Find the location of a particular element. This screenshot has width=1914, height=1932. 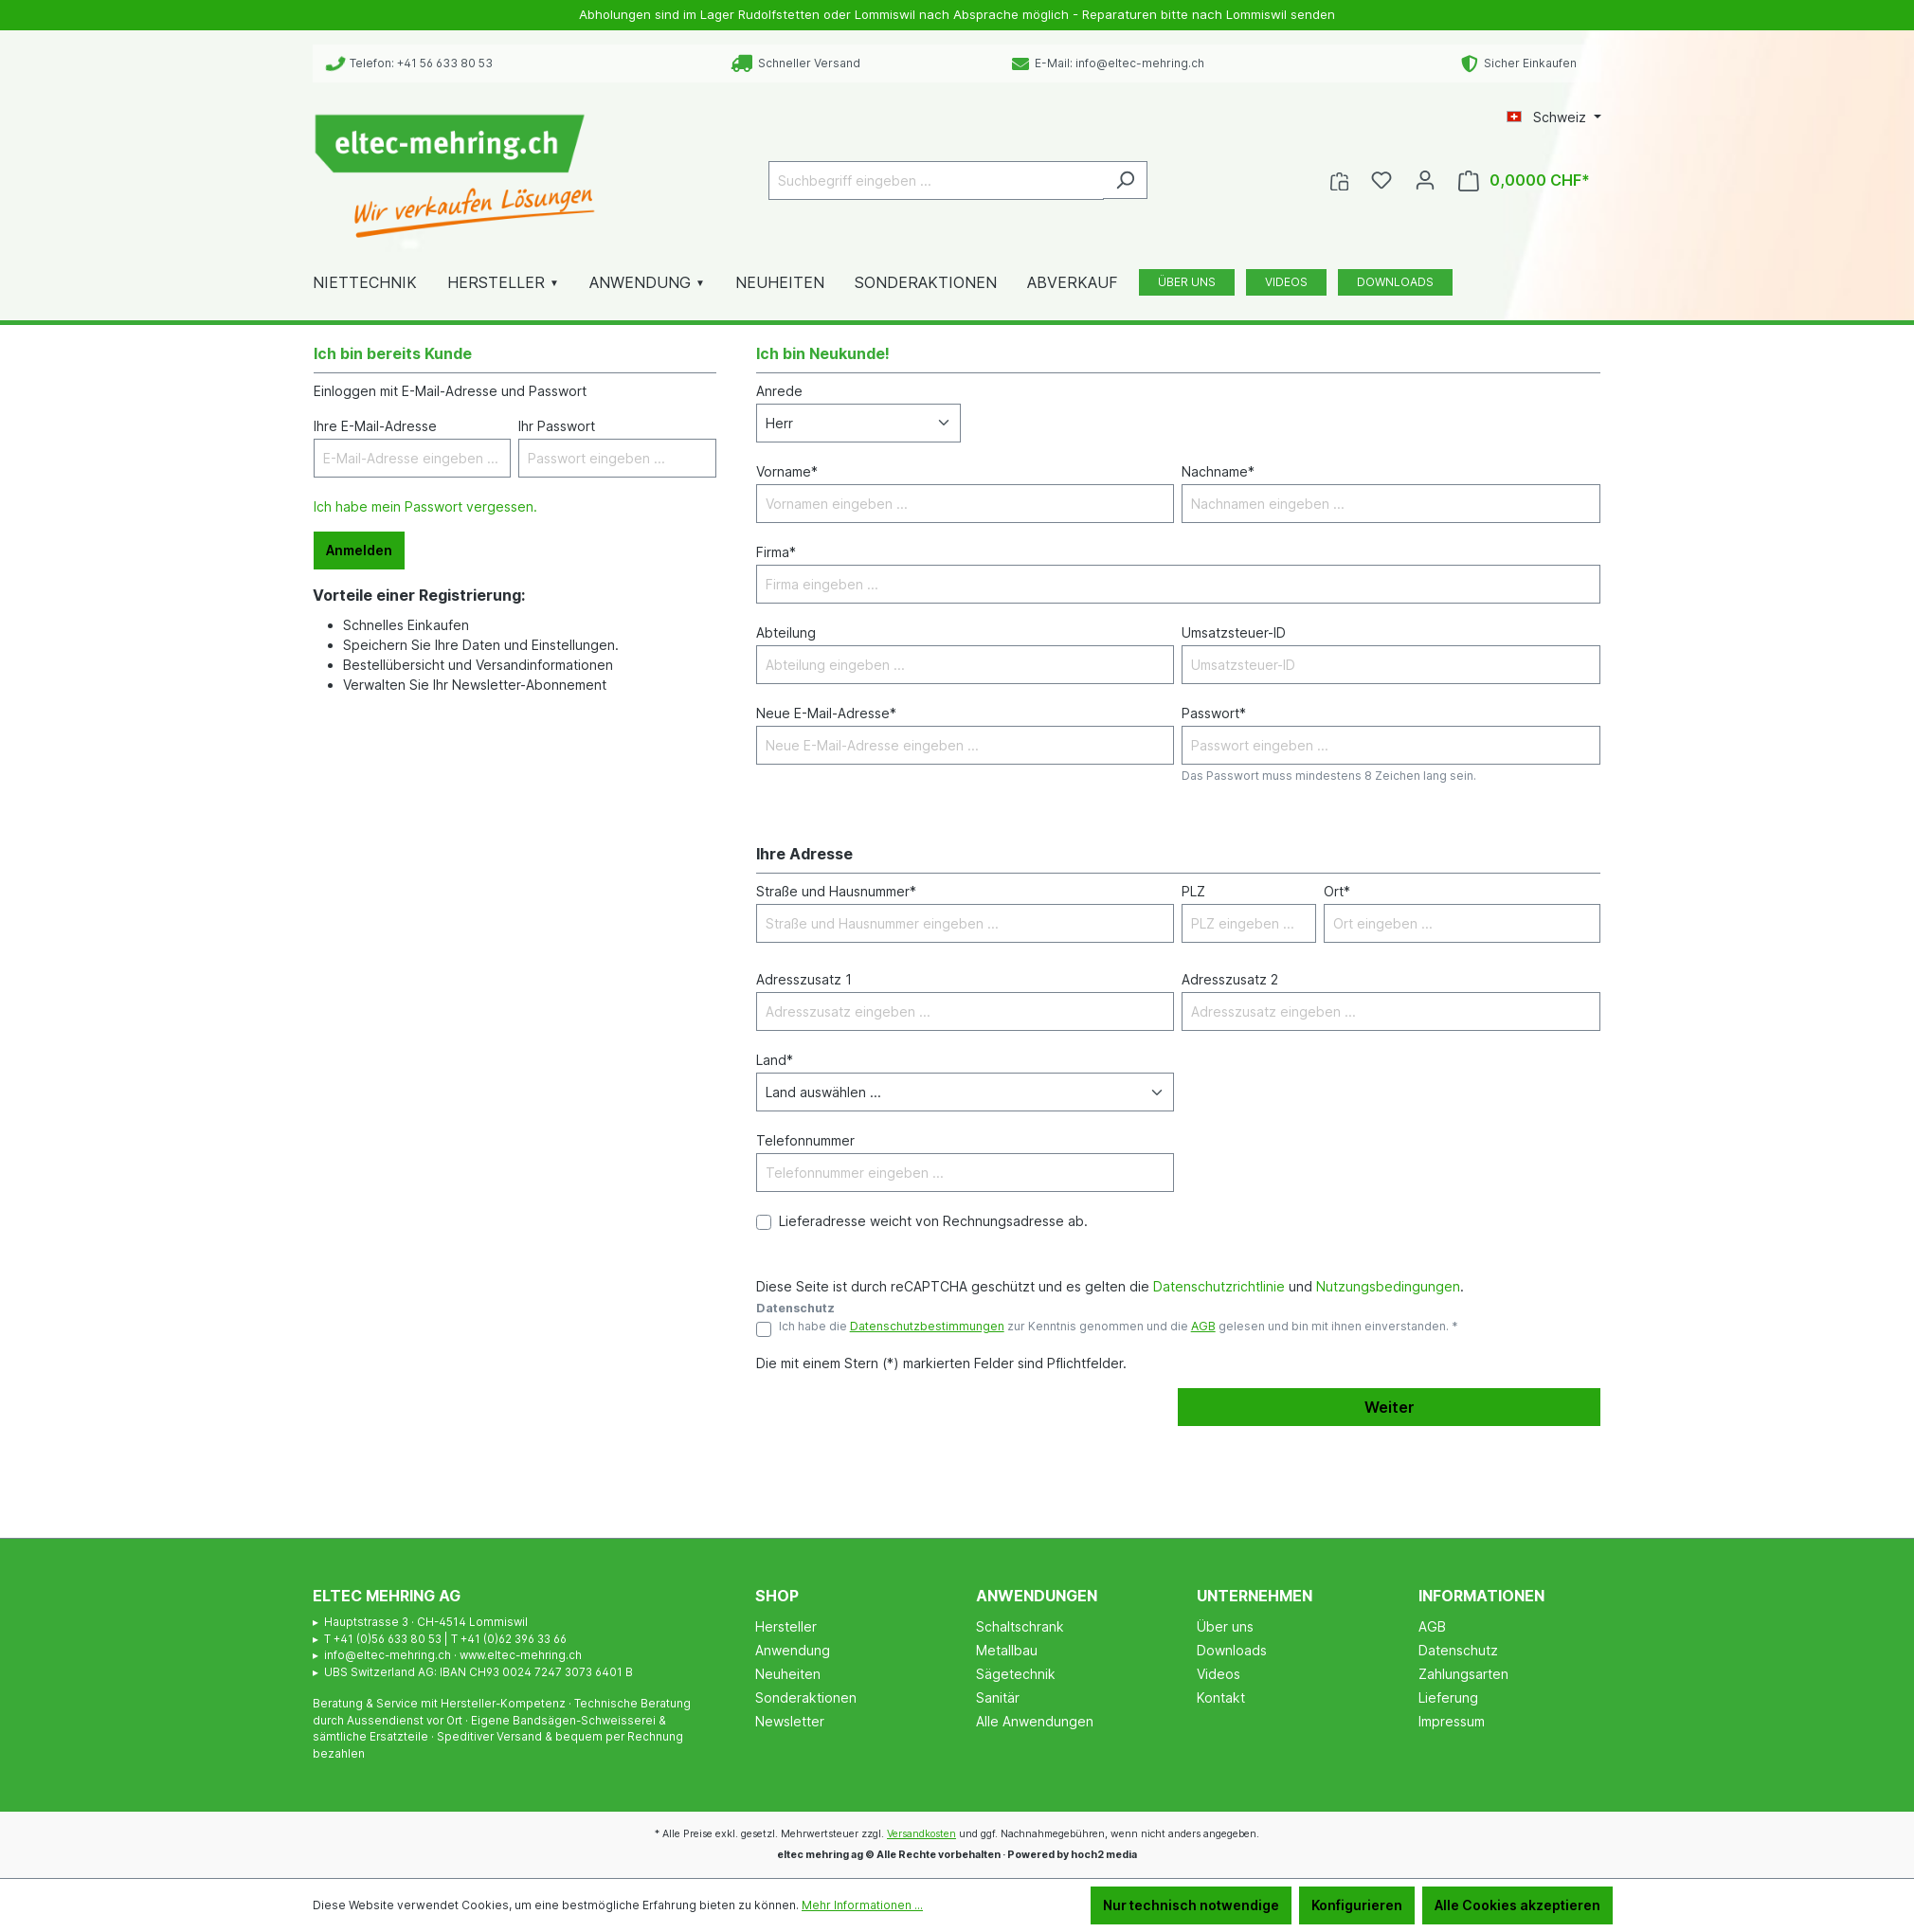

Mehr Informationen ... is located at coordinates (862, 1905).